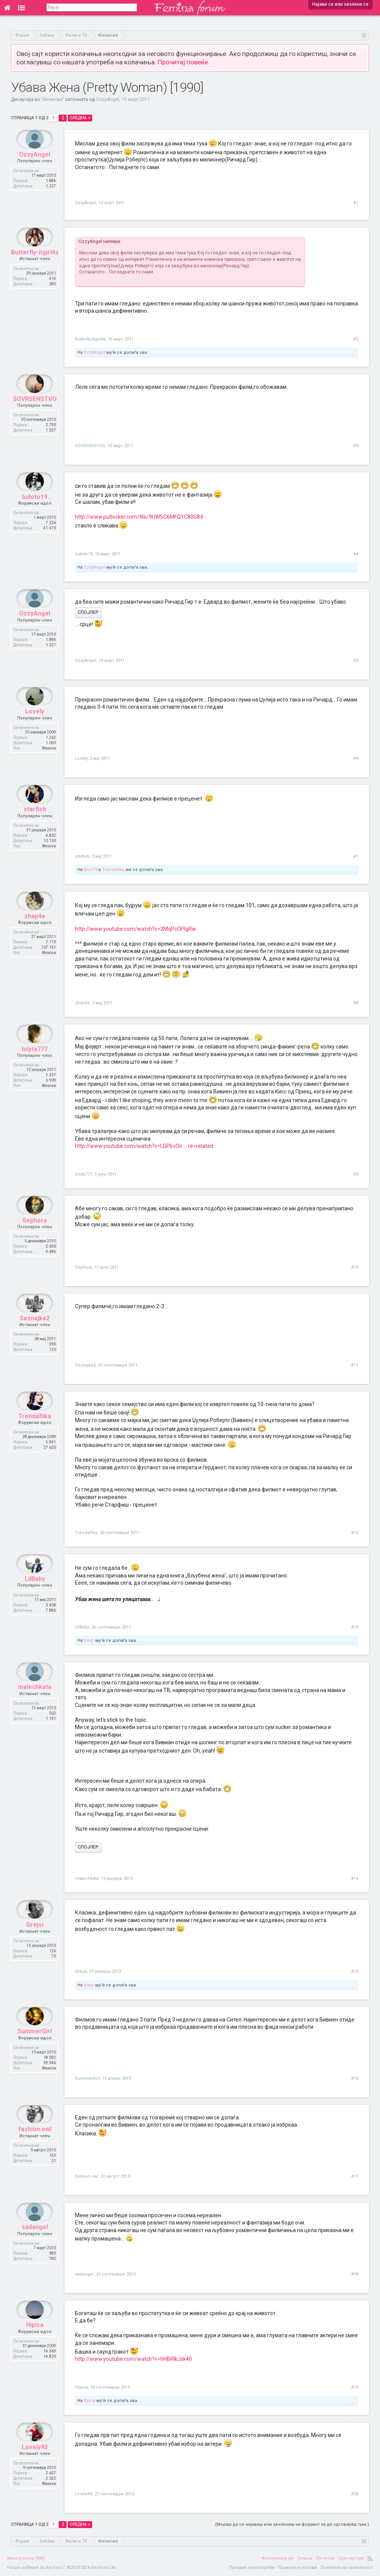 This screenshot has height=2576, width=380. I want to click on ludoto19, so click(34, 514).